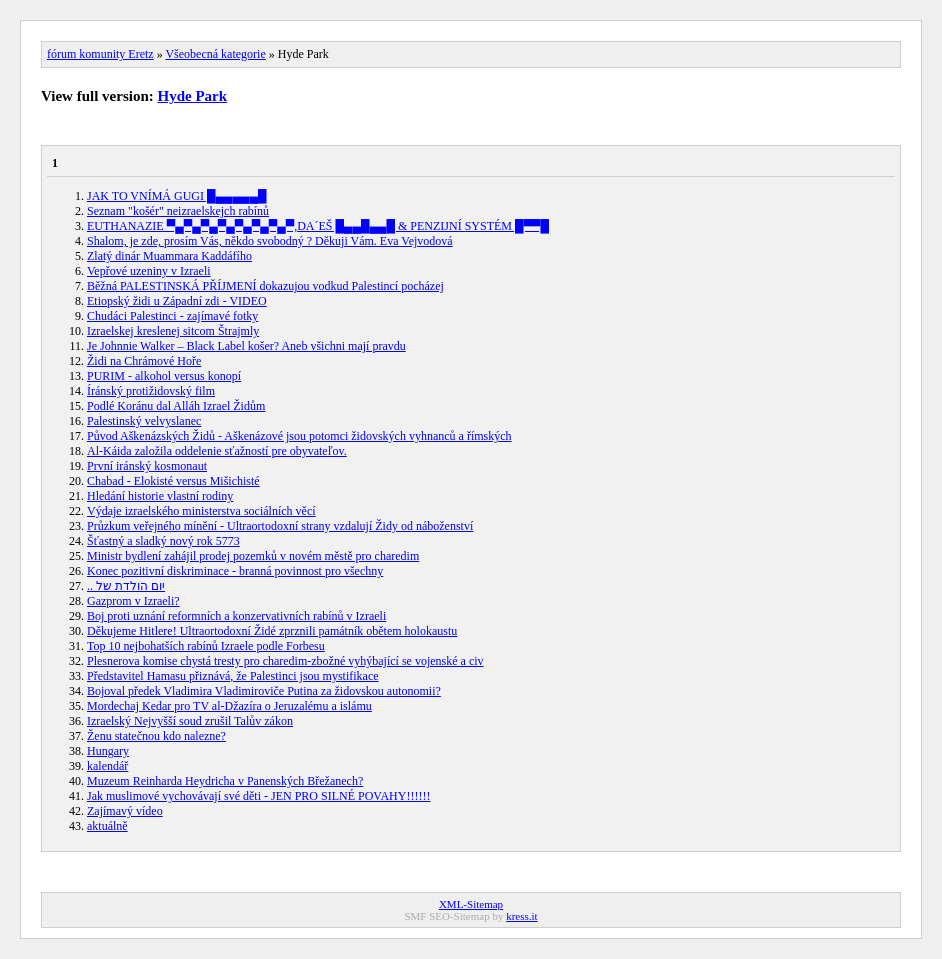  Describe the element at coordinates (100, 54) in the screenshot. I see `fórum komunity Eretz` at that location.